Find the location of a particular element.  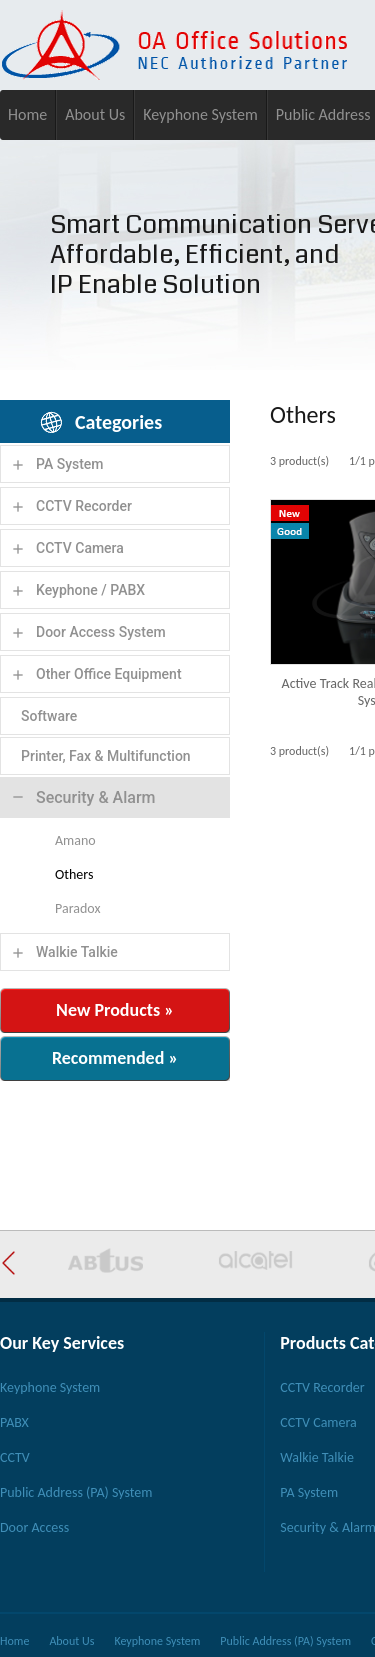

Walkie Talkie is located at coordinates (77, 952).